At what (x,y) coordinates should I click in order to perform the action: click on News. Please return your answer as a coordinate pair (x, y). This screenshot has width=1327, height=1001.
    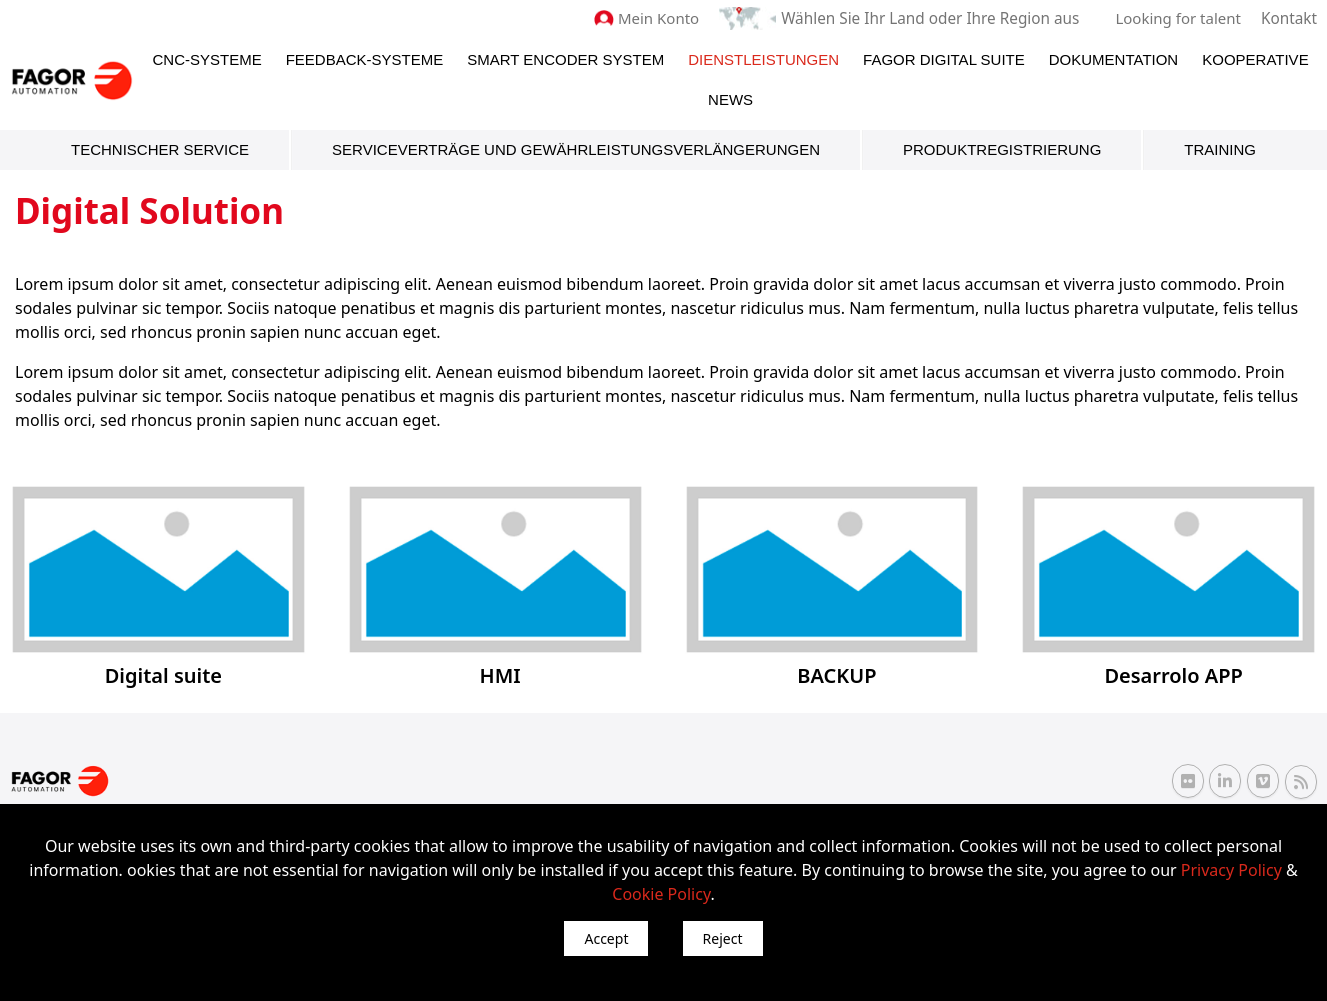
    Looking at the image, I should click on (730, 99).